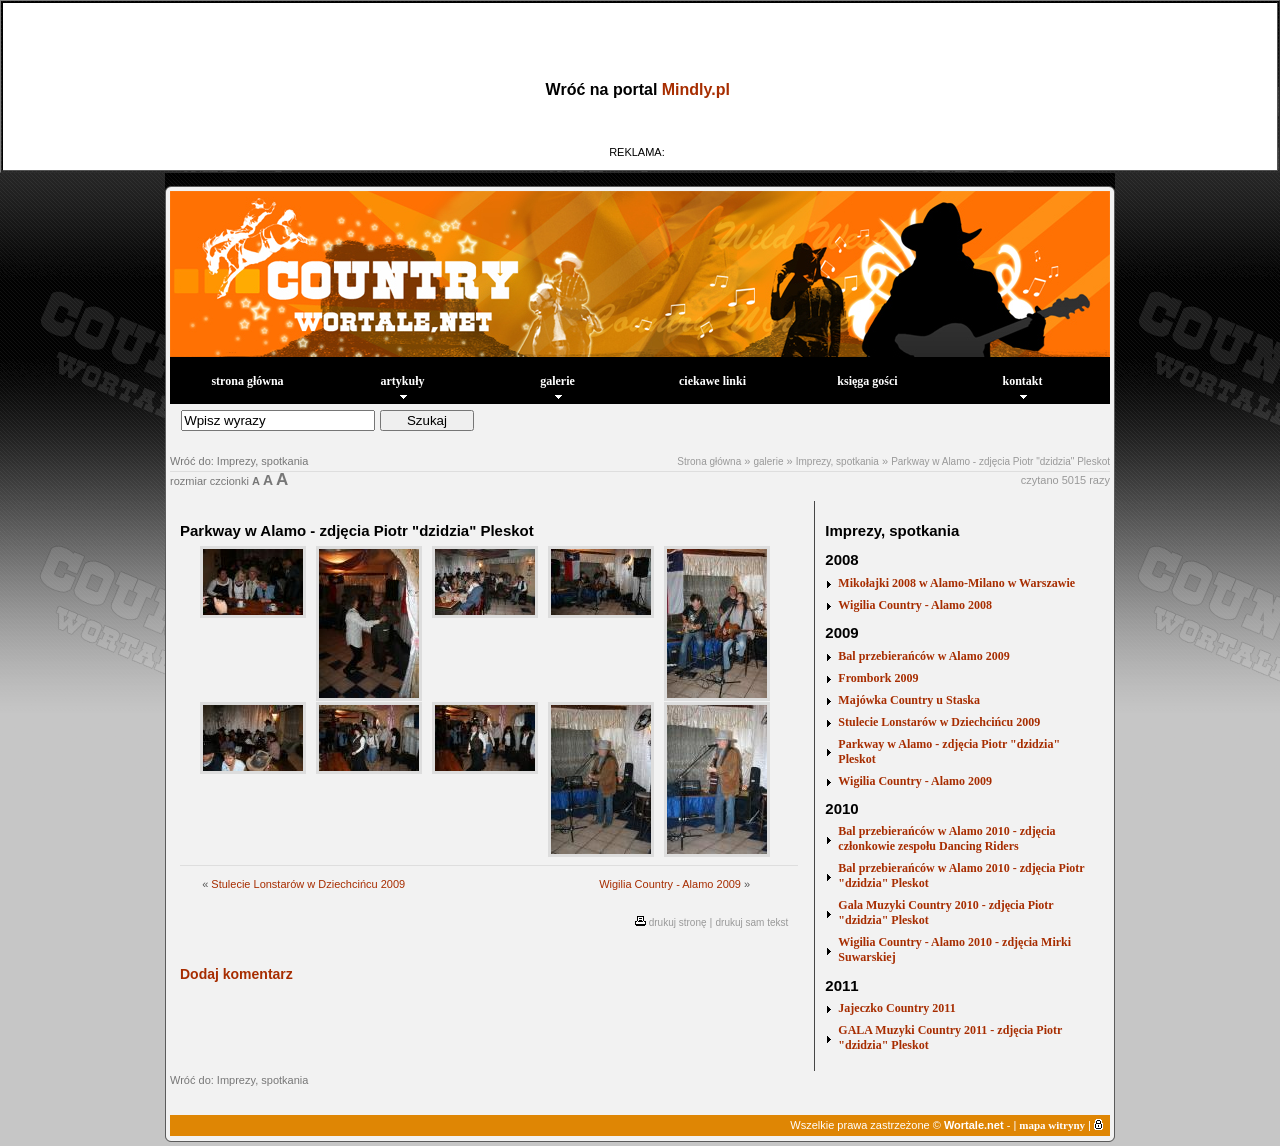  What do you see at coordinates (946, 838) in the screenshot?
I see `Bal przebierańców w Alamo 2010 - zdjęcia członkowie zespołu Dancing Riders` at bounding box center [946, 838].